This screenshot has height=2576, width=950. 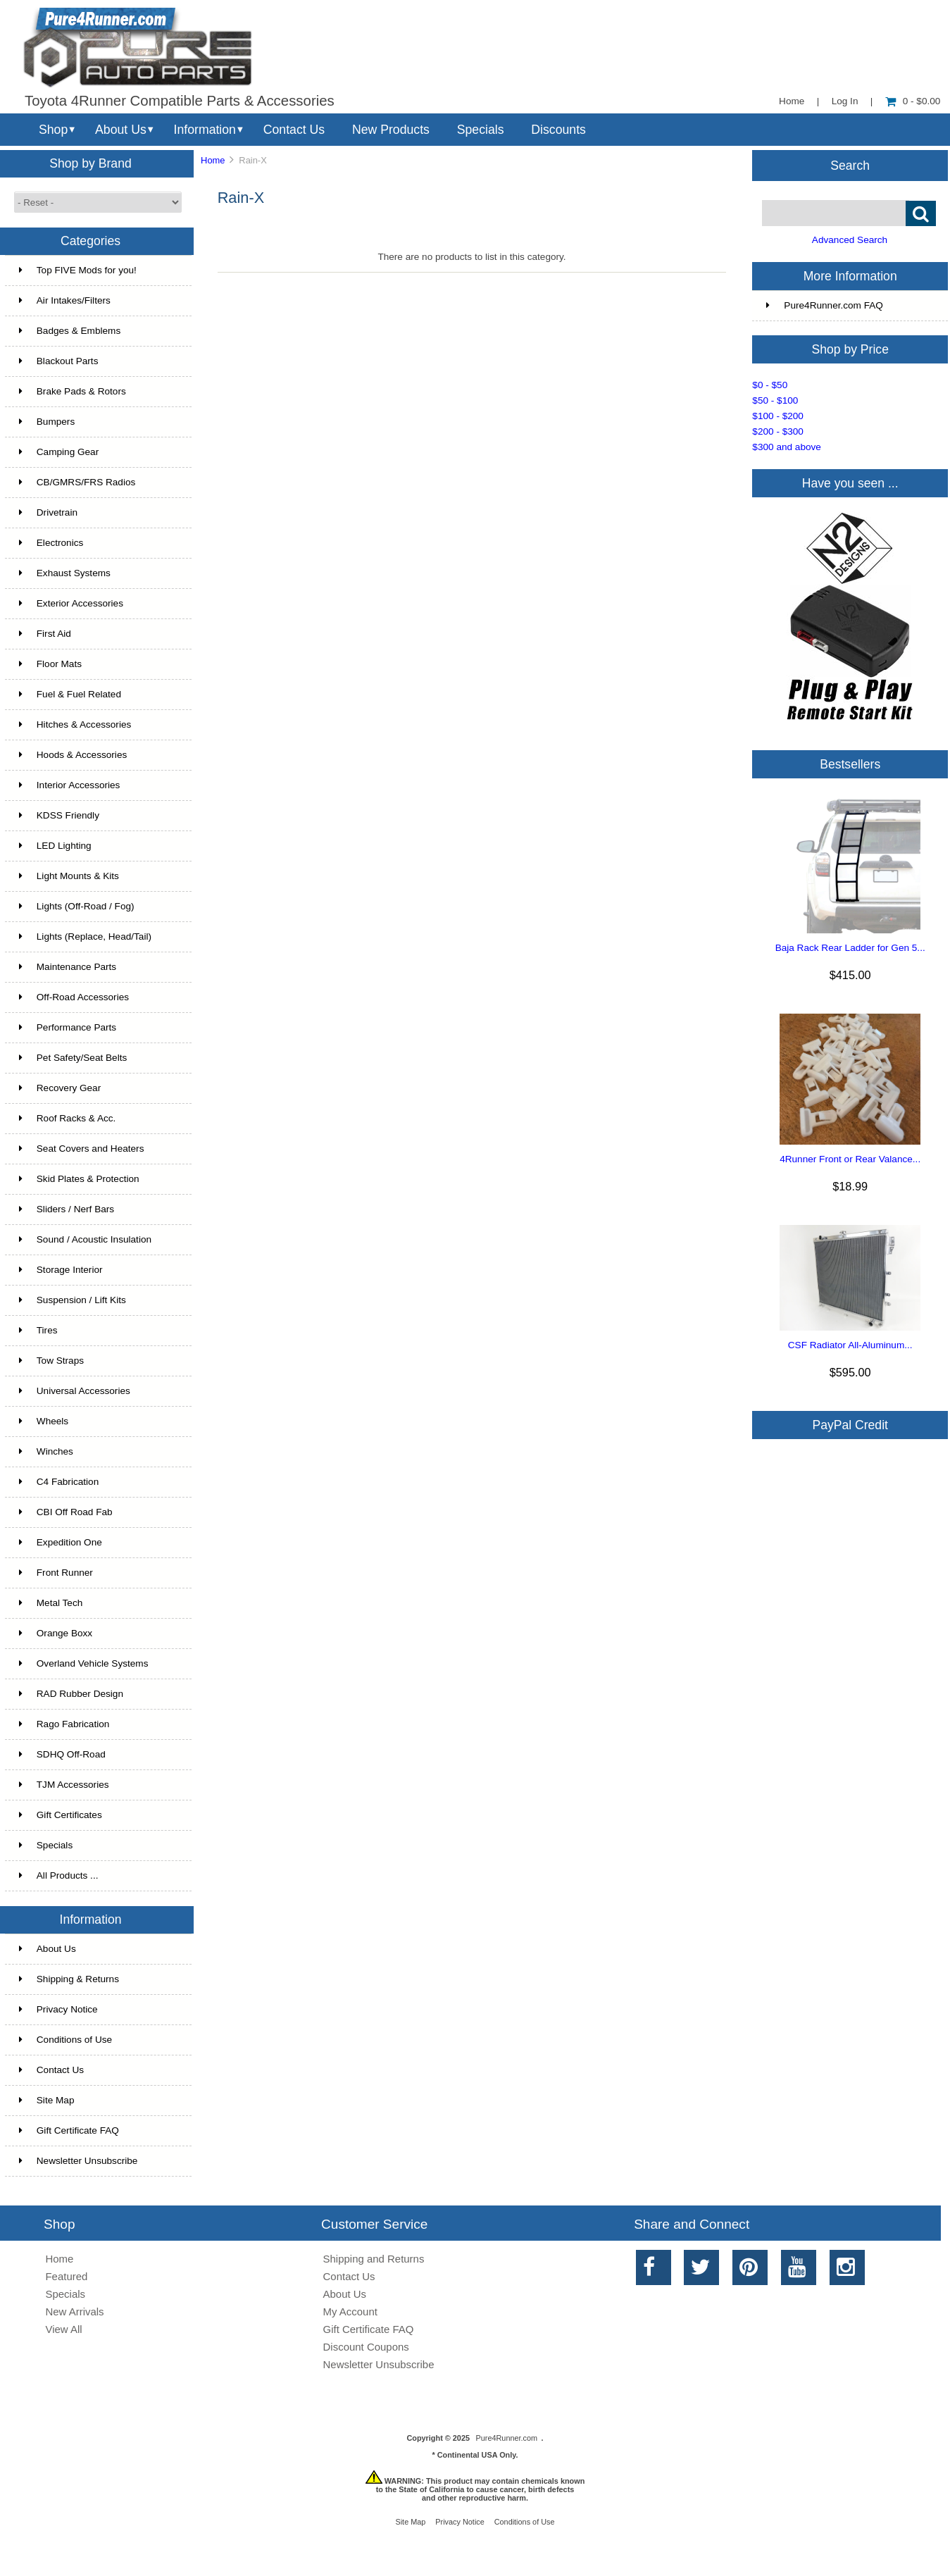 I want to click on Search, so click(x=850, y=165).